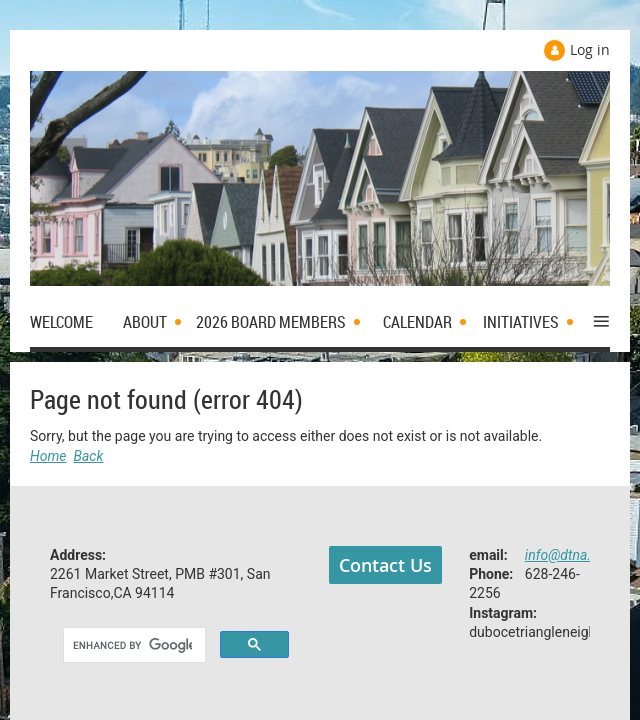 This screenshot has height=720, width=640. What do you see at coordinates (132, 646) in the screenshot?
I see `[search]` at bounding box center [132, 646].